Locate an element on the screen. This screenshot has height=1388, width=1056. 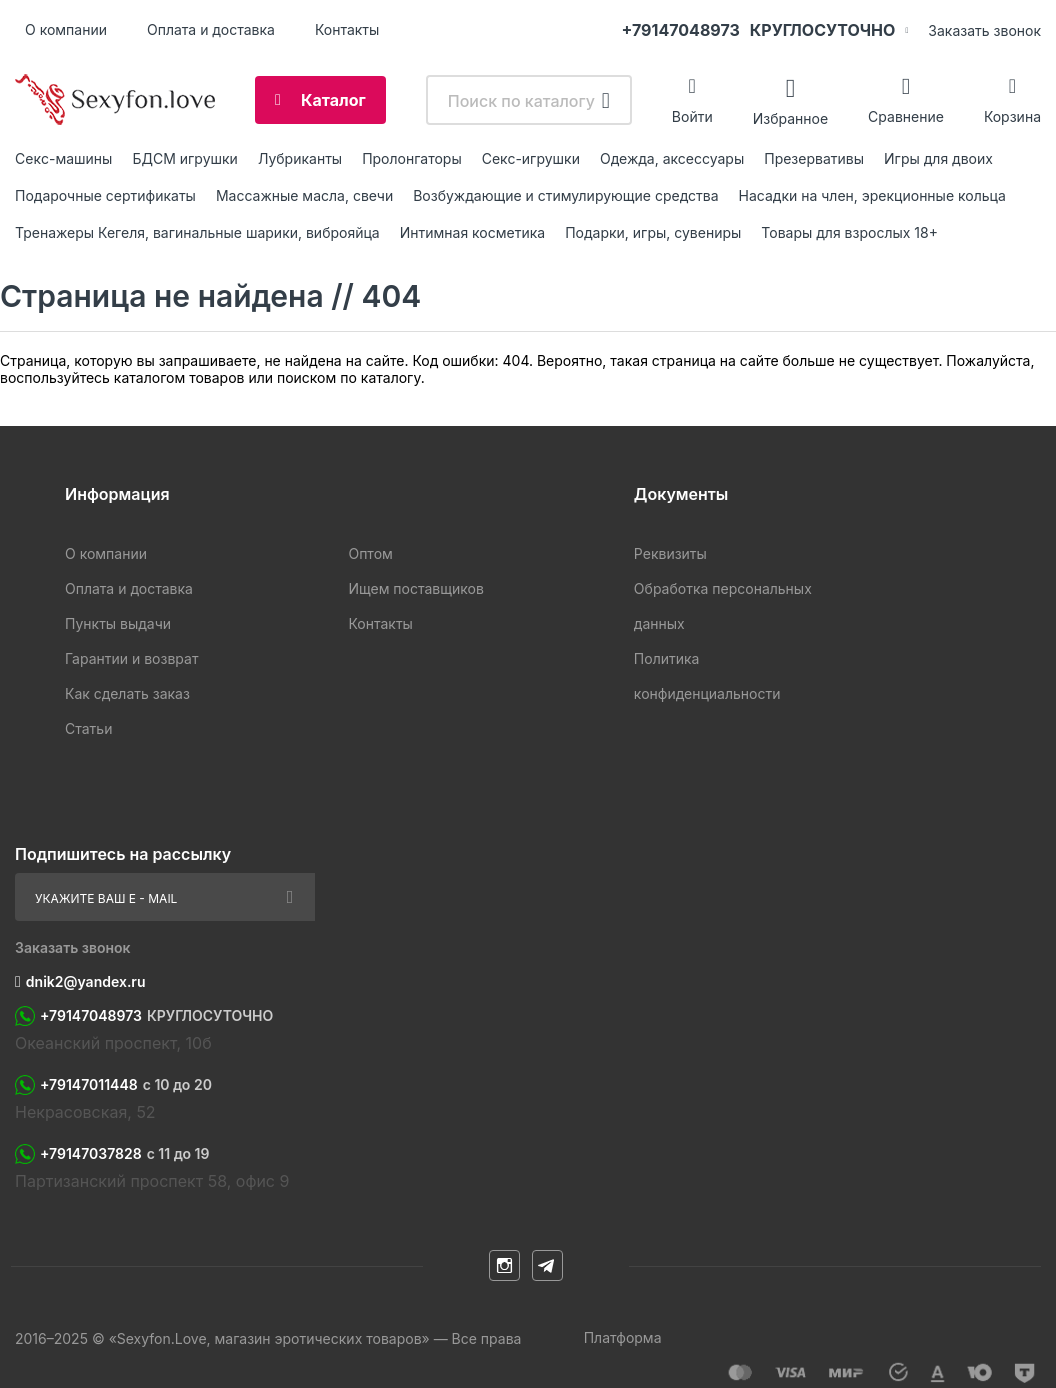
Каталог is located at coordinates (333, 100).